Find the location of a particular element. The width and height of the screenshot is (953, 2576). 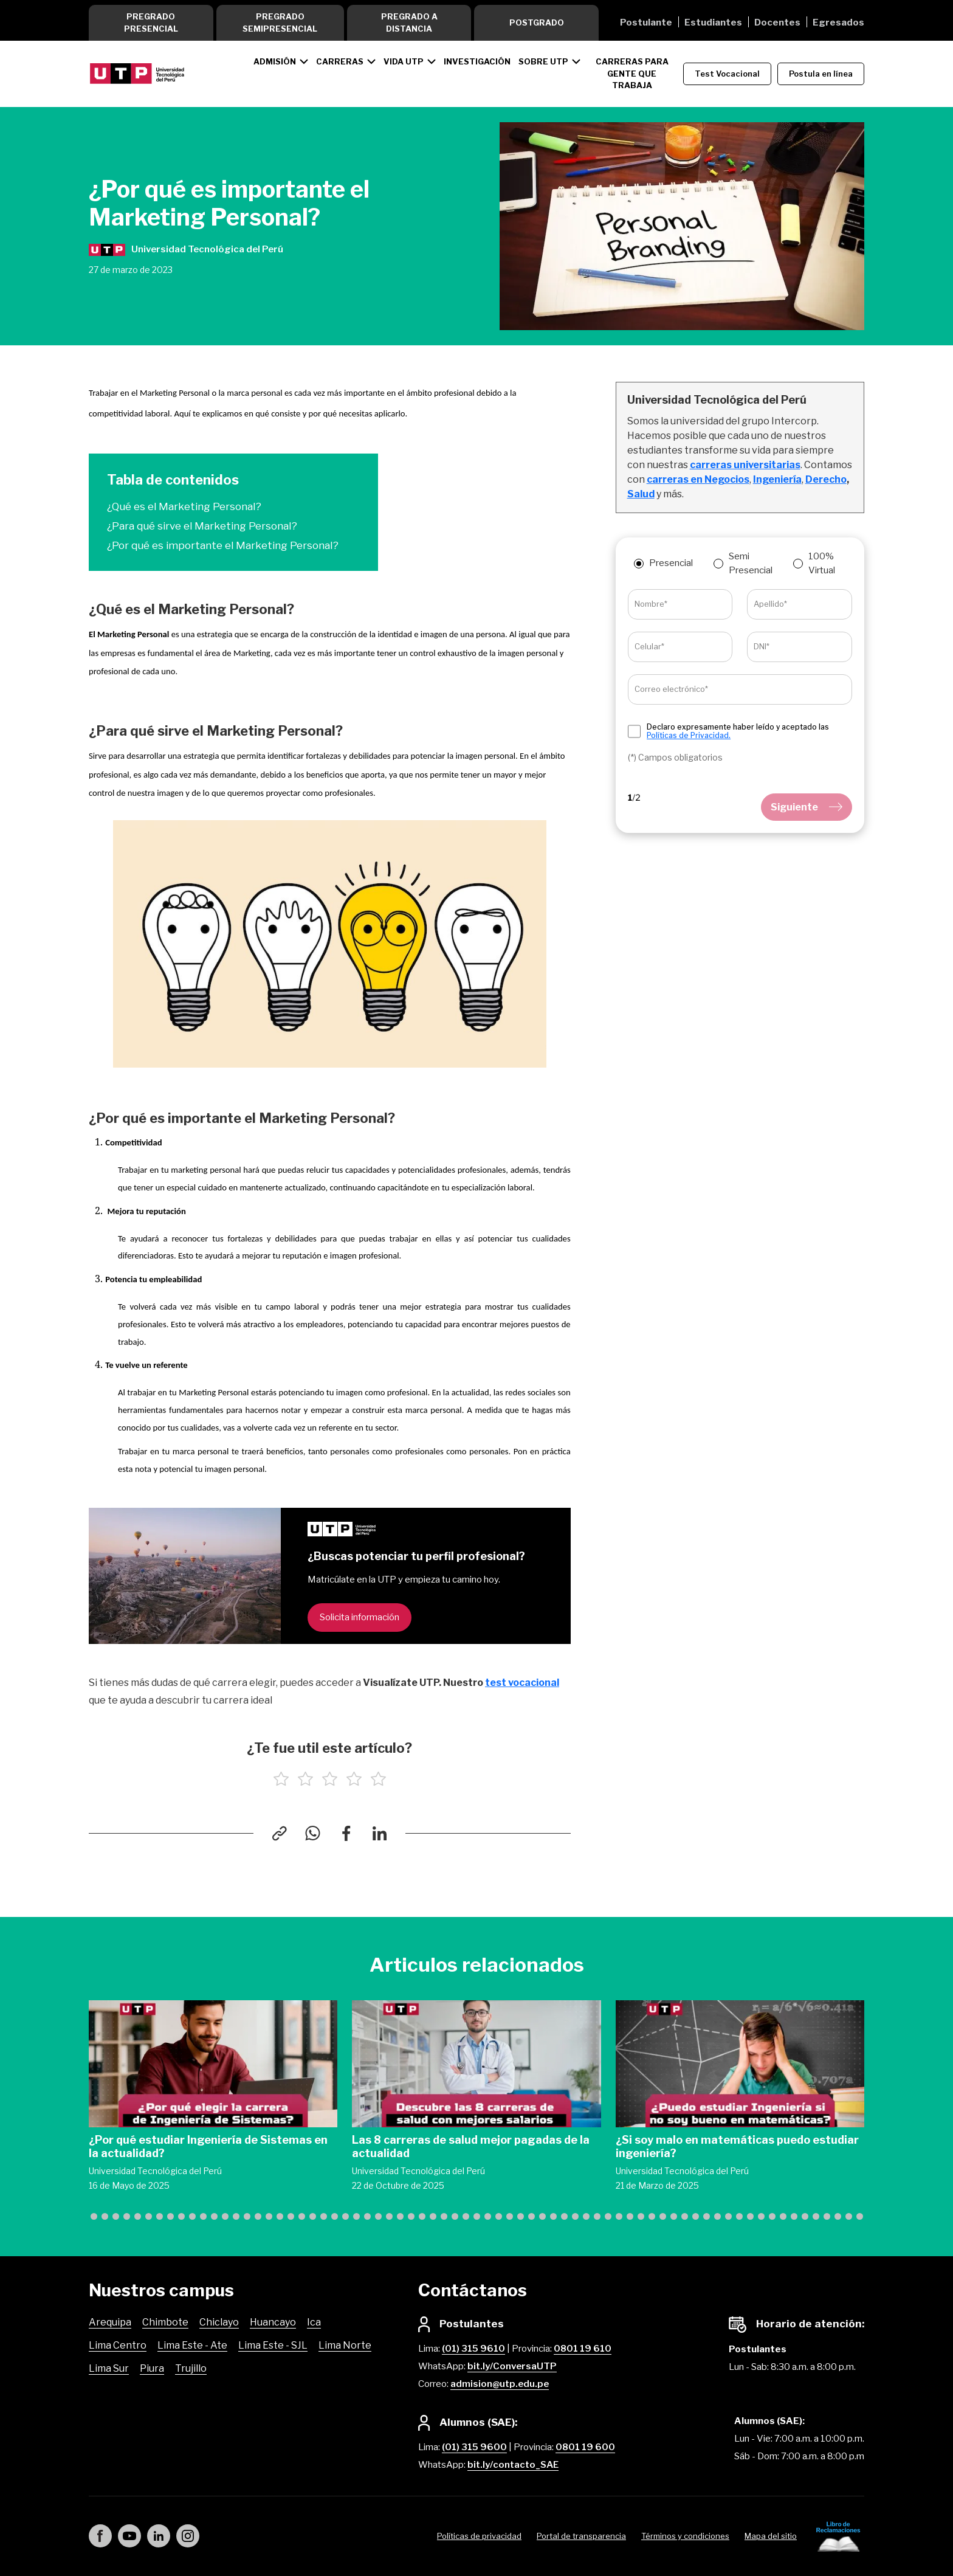

Lima Norte is located at coordinates (344, 2345).